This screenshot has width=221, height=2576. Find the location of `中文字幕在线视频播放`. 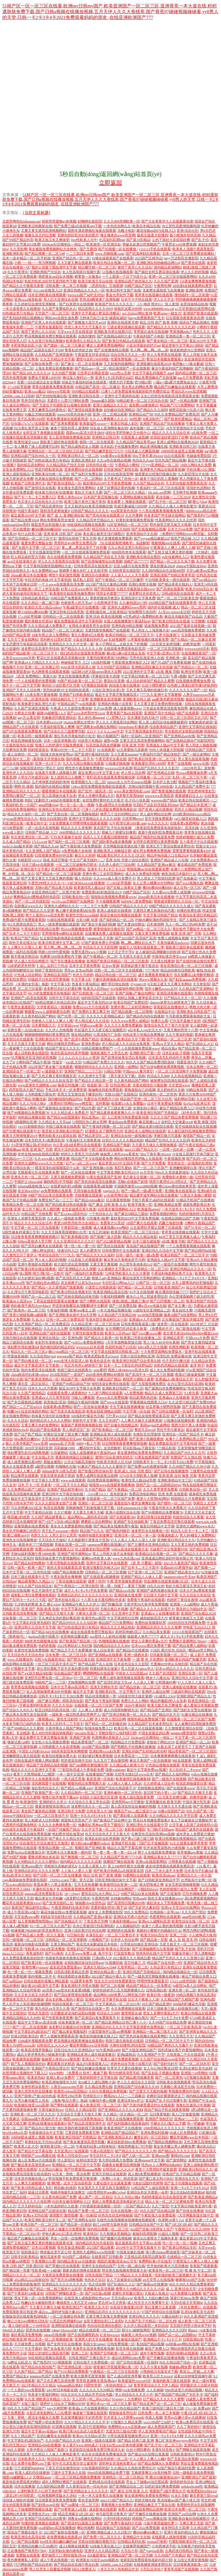

中文字幕在线视频播放 is located at coordinates (127, 1407).